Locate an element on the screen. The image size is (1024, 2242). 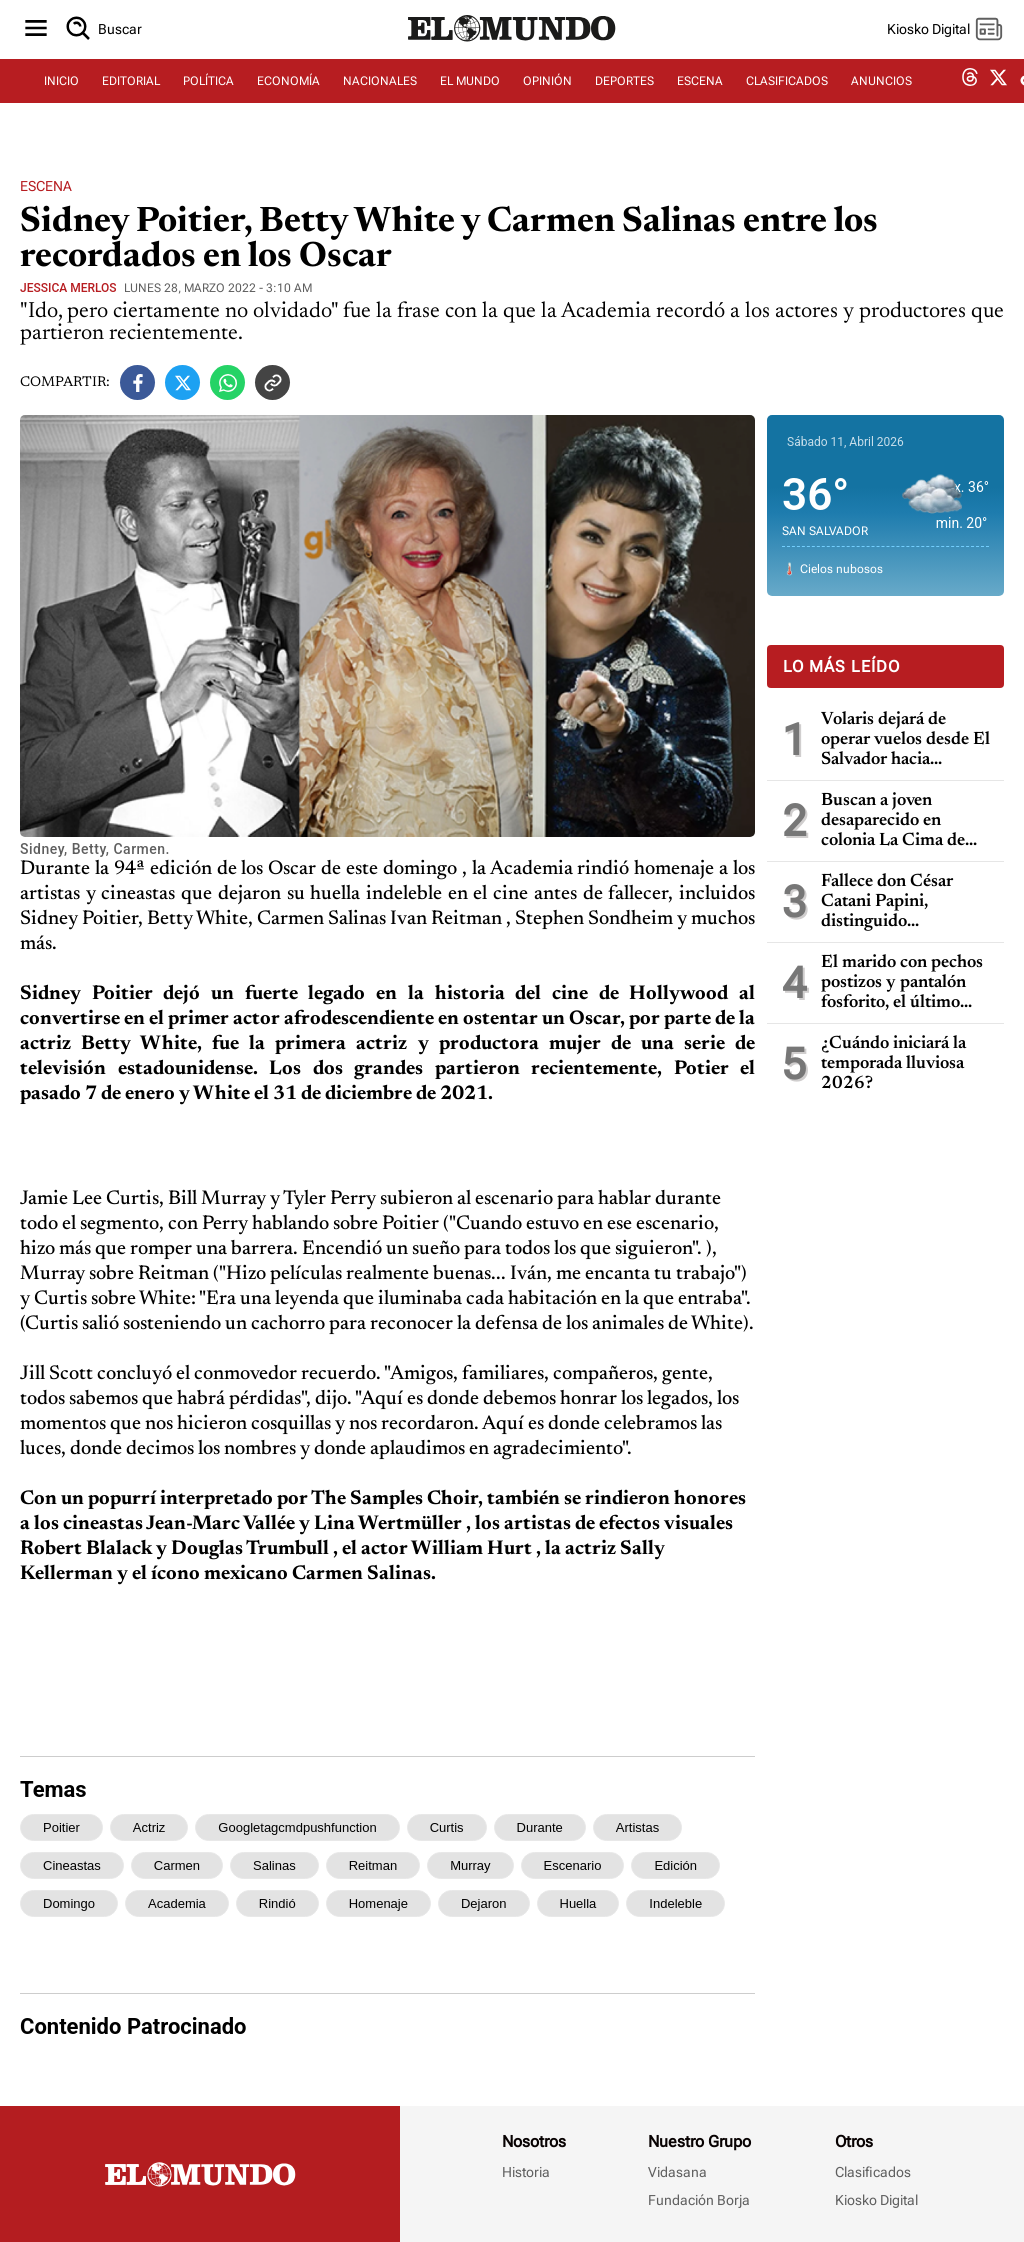
El marido con pechos postizos y pantalón fosforito, el último escándalo del entorno de Trump is located at coordinates (902, 983).